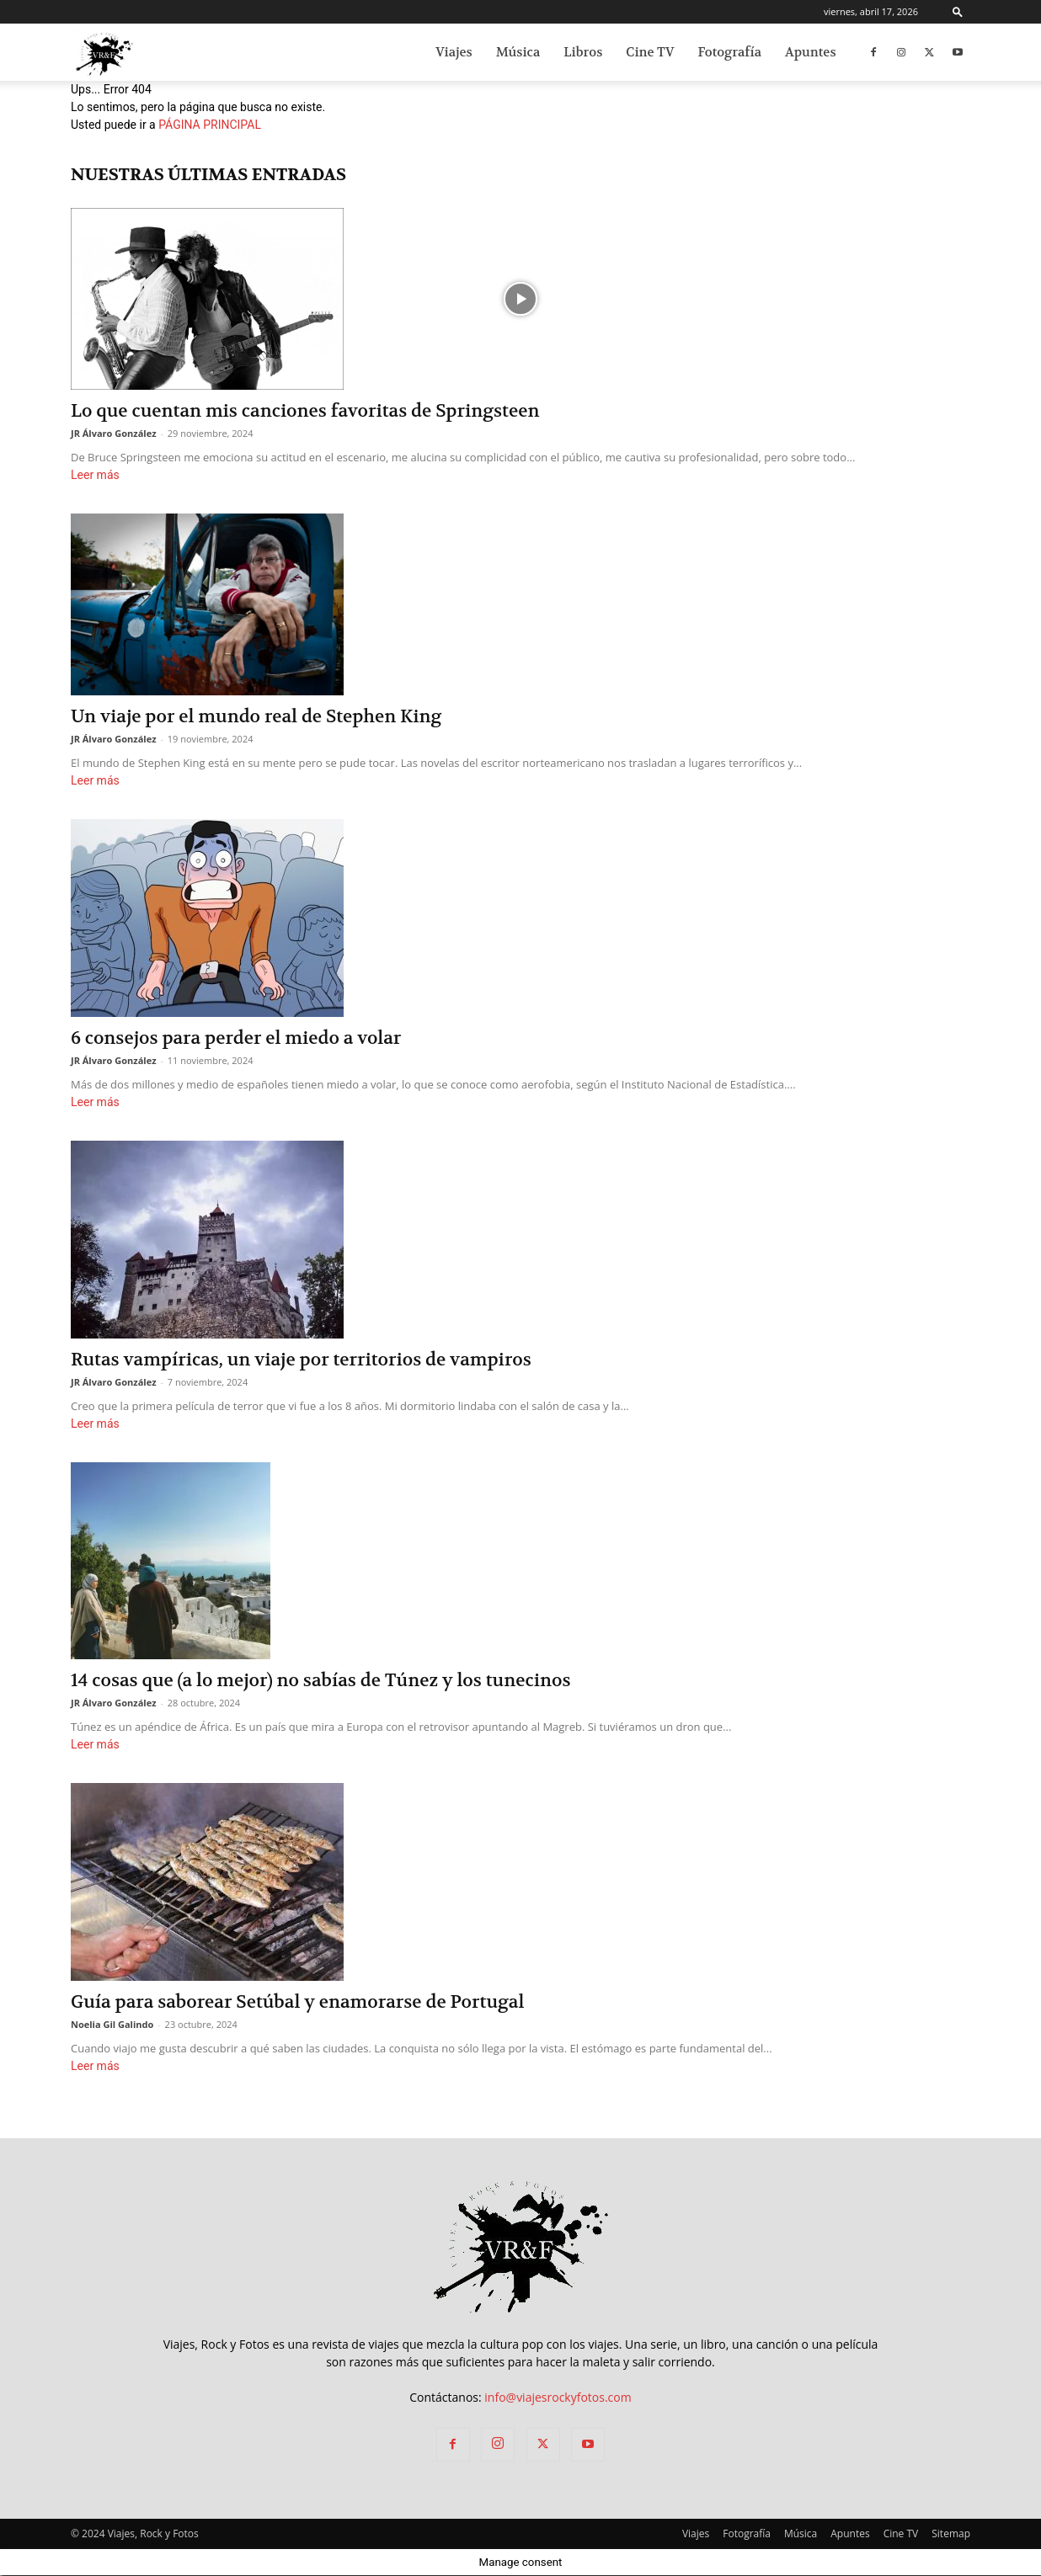 The image size is (1041, 2576). I want to click on 6 consejos para perder el miedo a volar, so click(236, 1038).